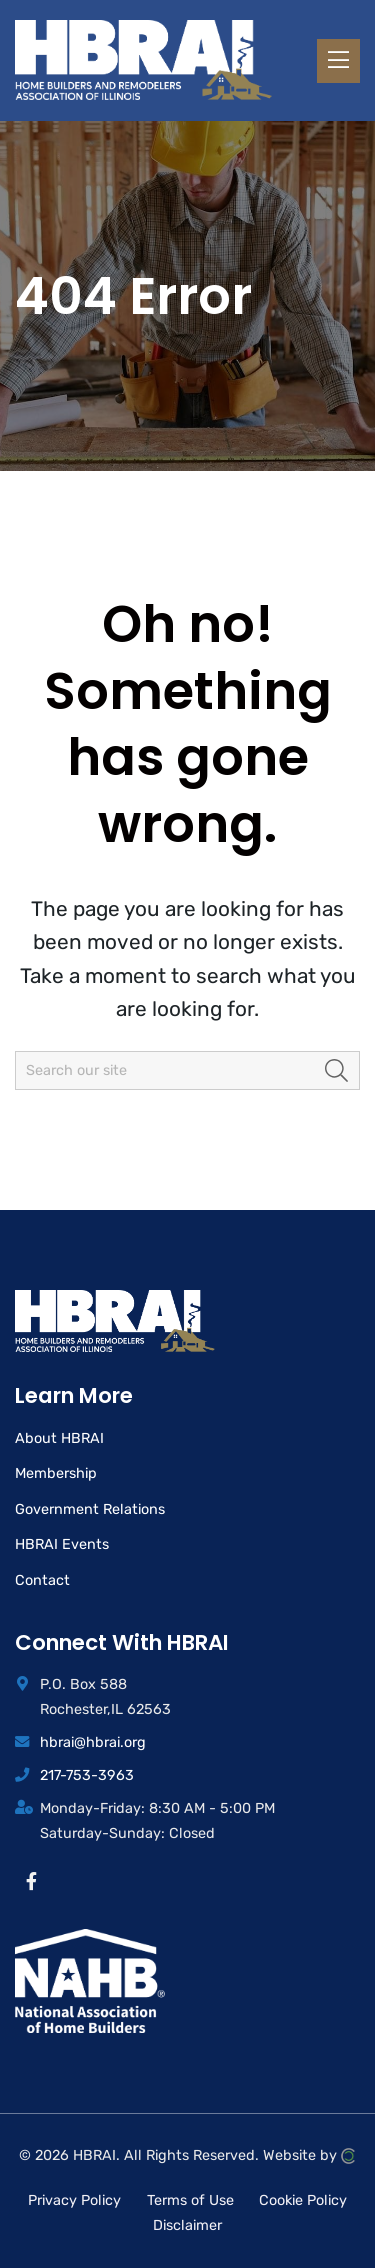  Describe the element at coordinates (42, 1580) in the screenshot. I see `Contact` at that location.